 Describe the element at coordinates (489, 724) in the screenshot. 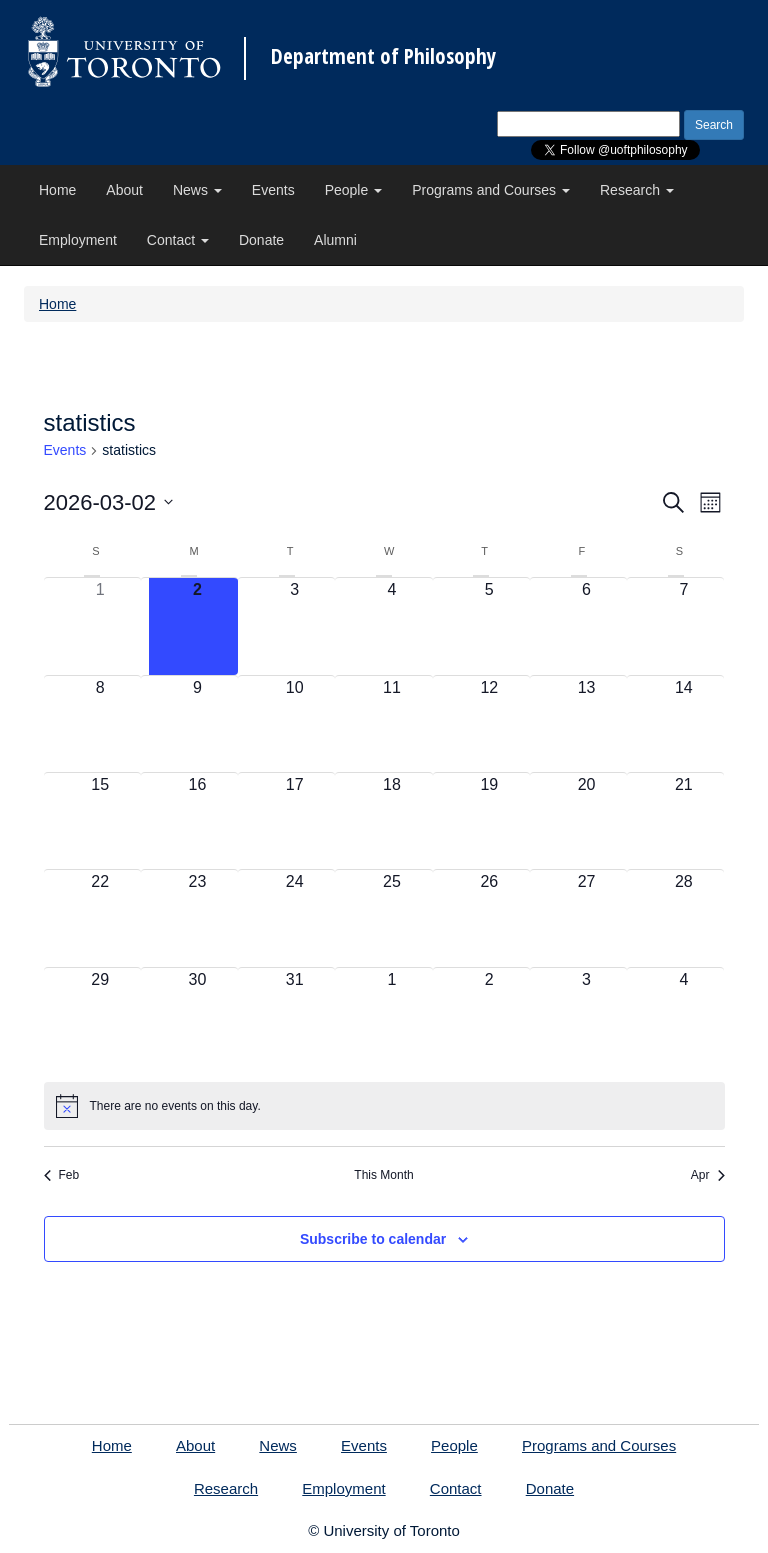

I see `[March 12, 0 events, upcoming day]` at that location.